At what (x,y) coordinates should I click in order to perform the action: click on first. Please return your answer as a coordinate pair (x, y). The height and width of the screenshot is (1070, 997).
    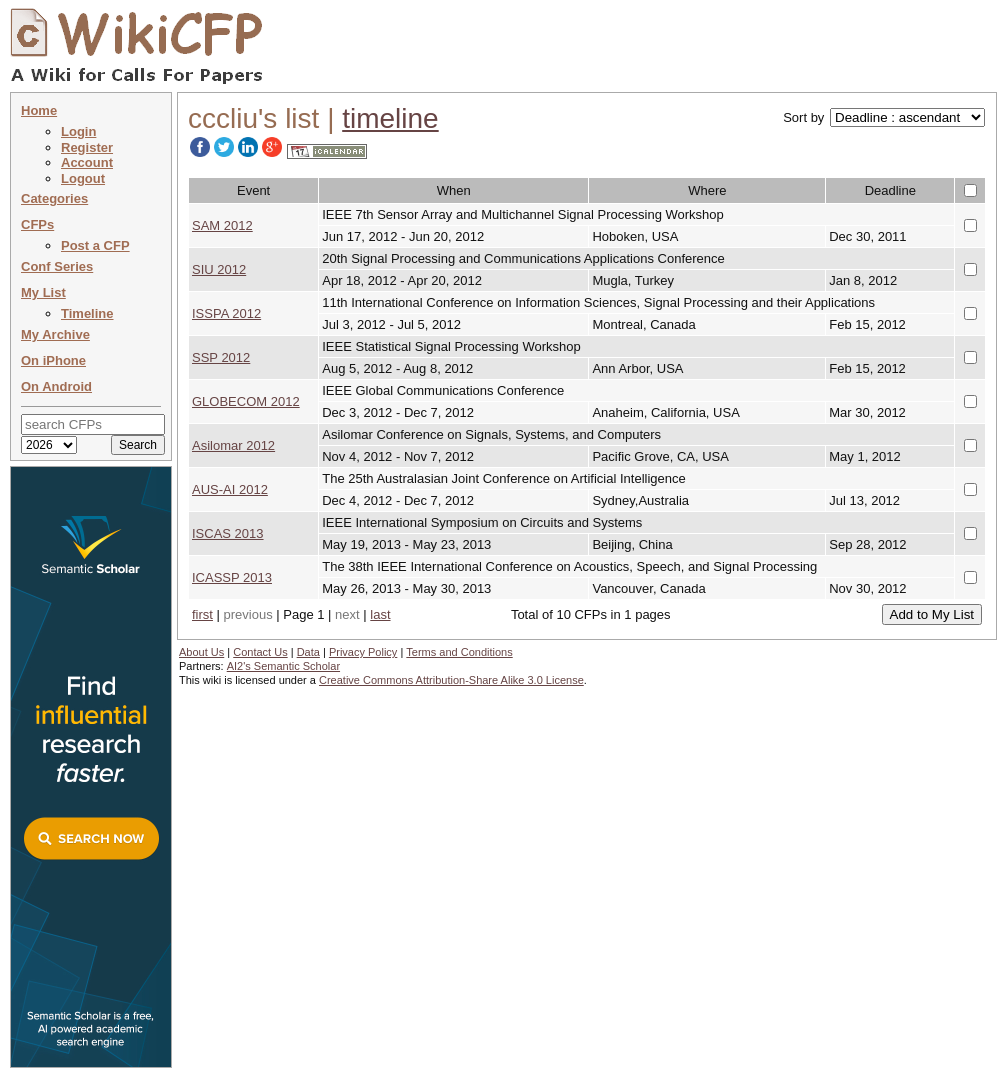
    Looking at the image, I should click on (202, 614).